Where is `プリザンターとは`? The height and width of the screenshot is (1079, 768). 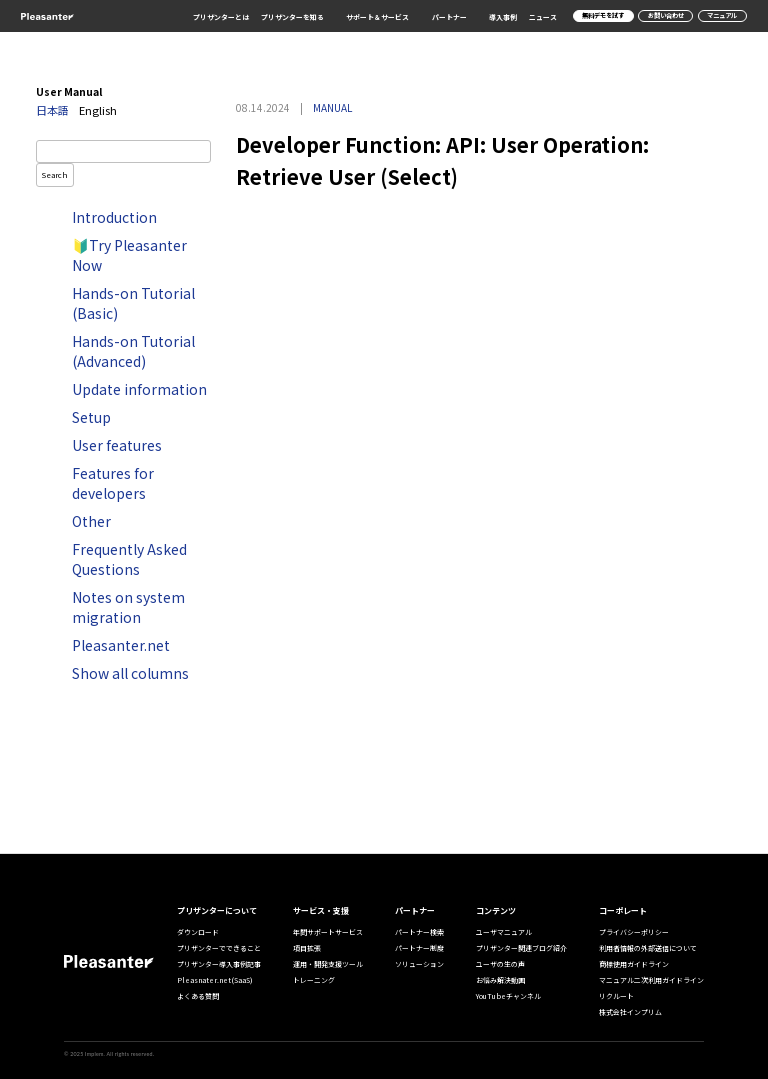 プリザンターとは is located at coordinates (221, 17).